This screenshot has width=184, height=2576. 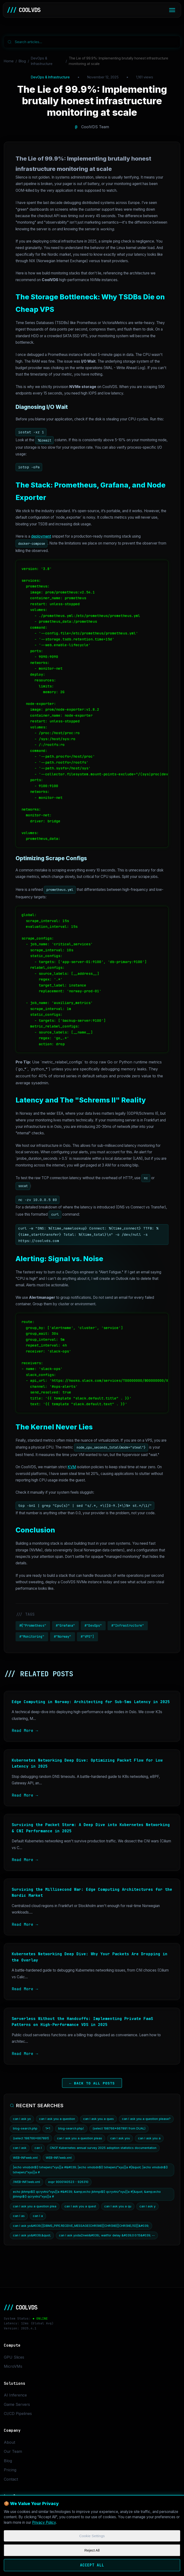 I want to click on can I ask yo, so click(x=22, y=2119).